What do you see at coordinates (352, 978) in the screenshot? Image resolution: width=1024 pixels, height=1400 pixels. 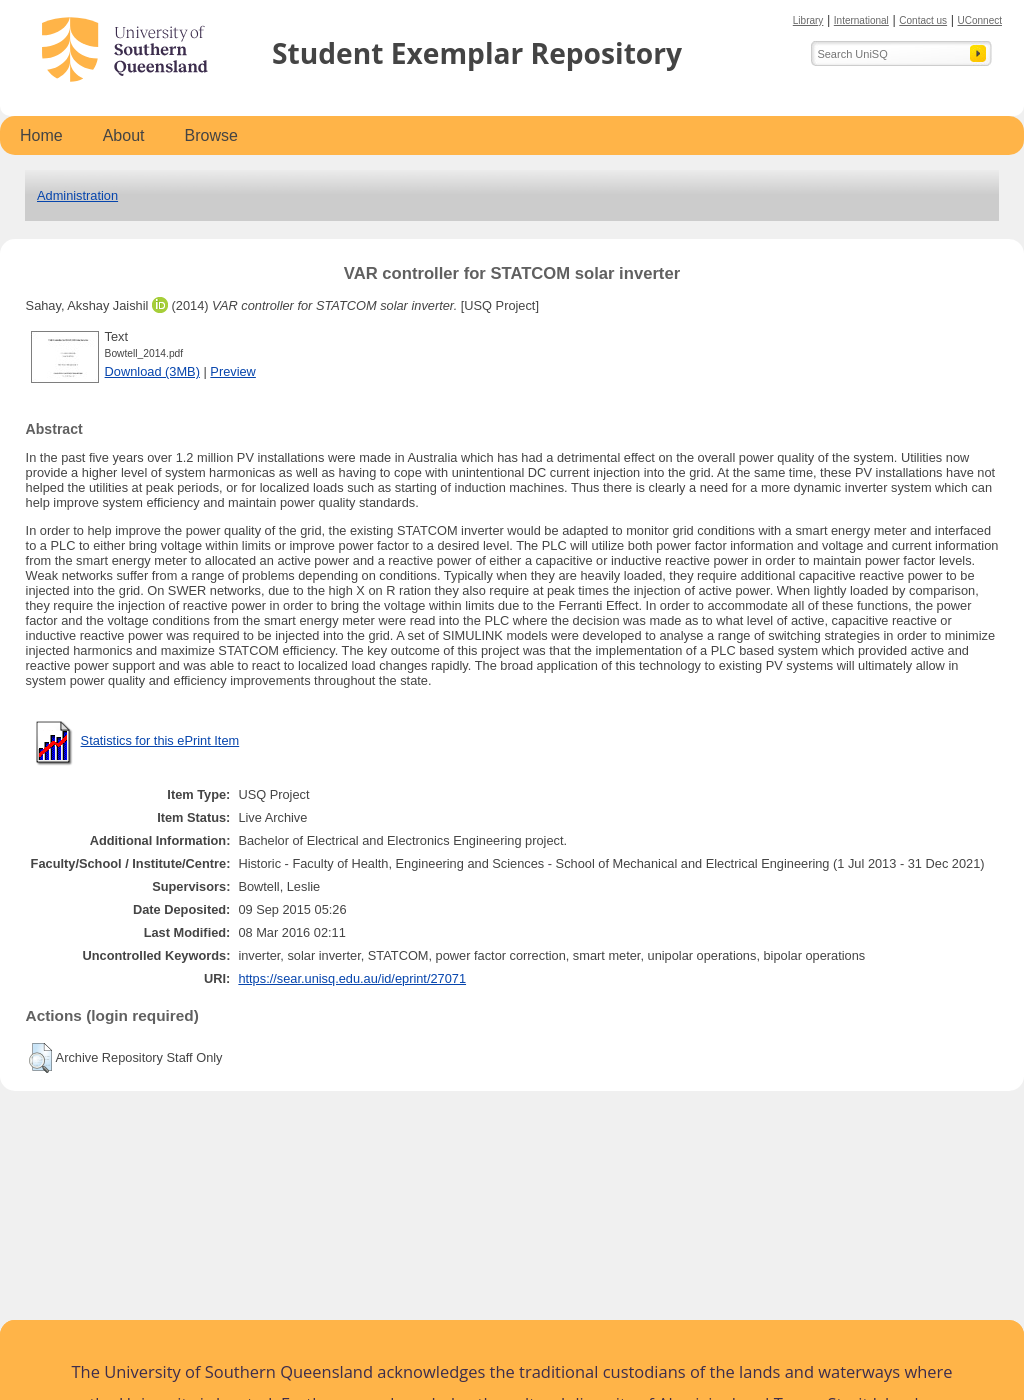 I see `https://sear.unisq.edu.au/id/eprint/27071` at bounding box center [352, 978].